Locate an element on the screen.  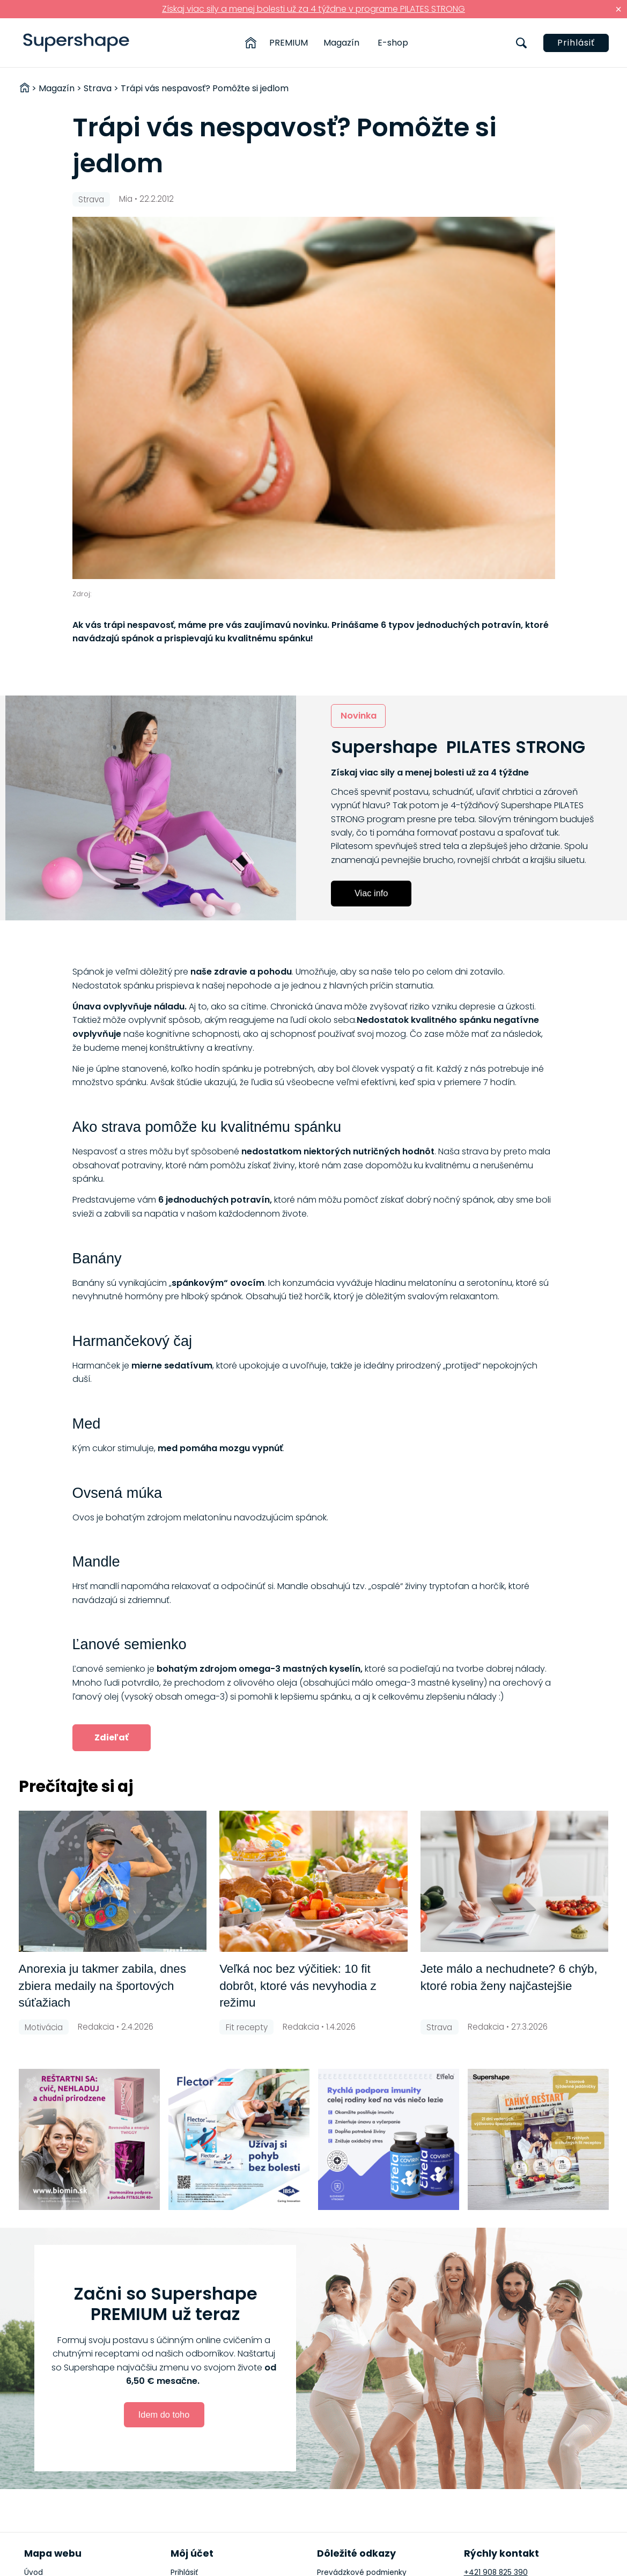
PREMIUM is located at coordinates (288, 42).